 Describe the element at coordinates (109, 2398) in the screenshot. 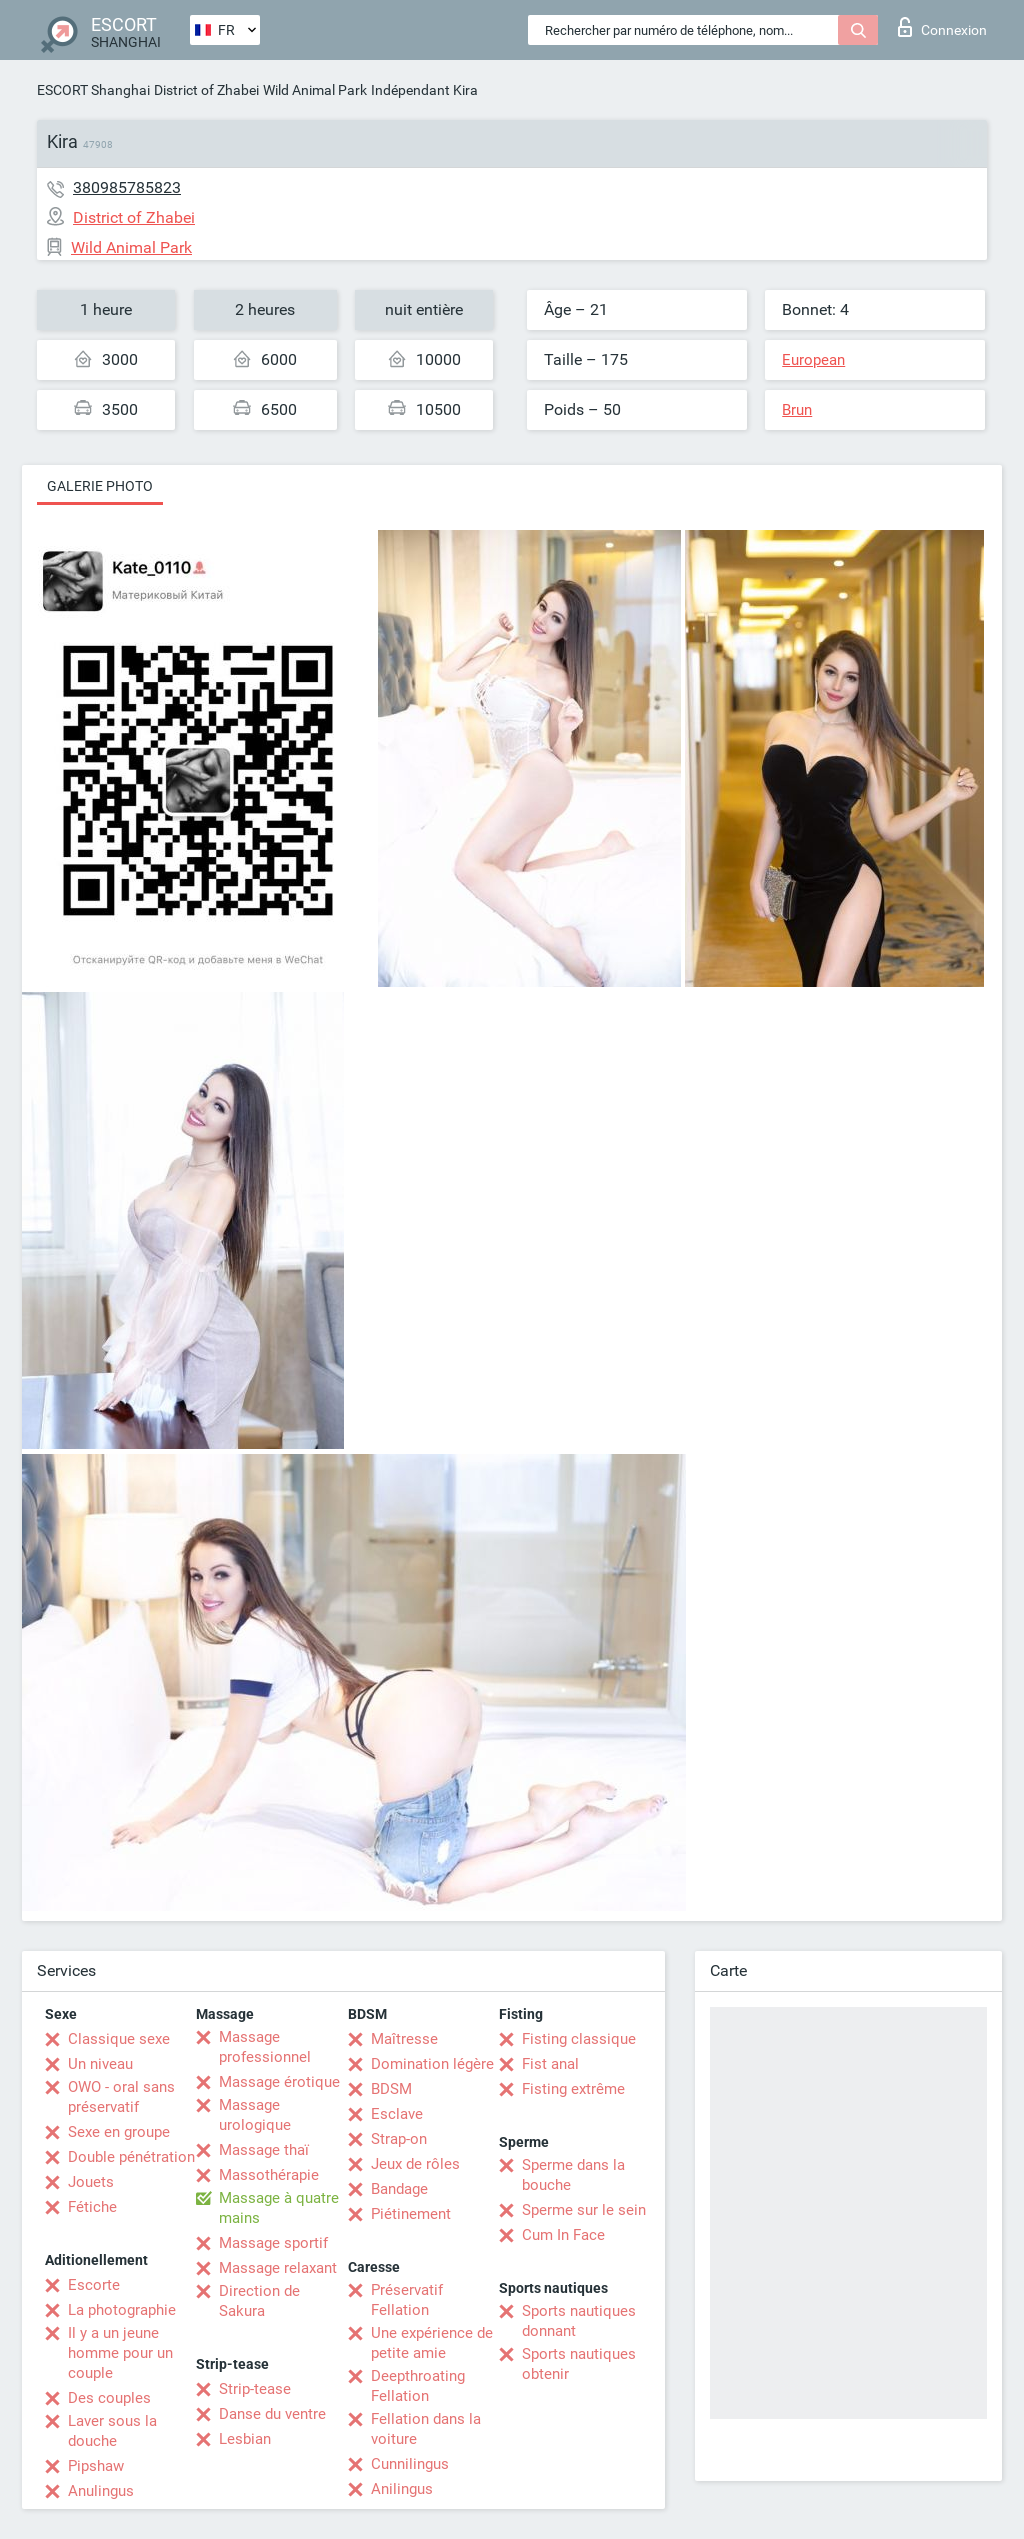

I see `Des couples` at that location.